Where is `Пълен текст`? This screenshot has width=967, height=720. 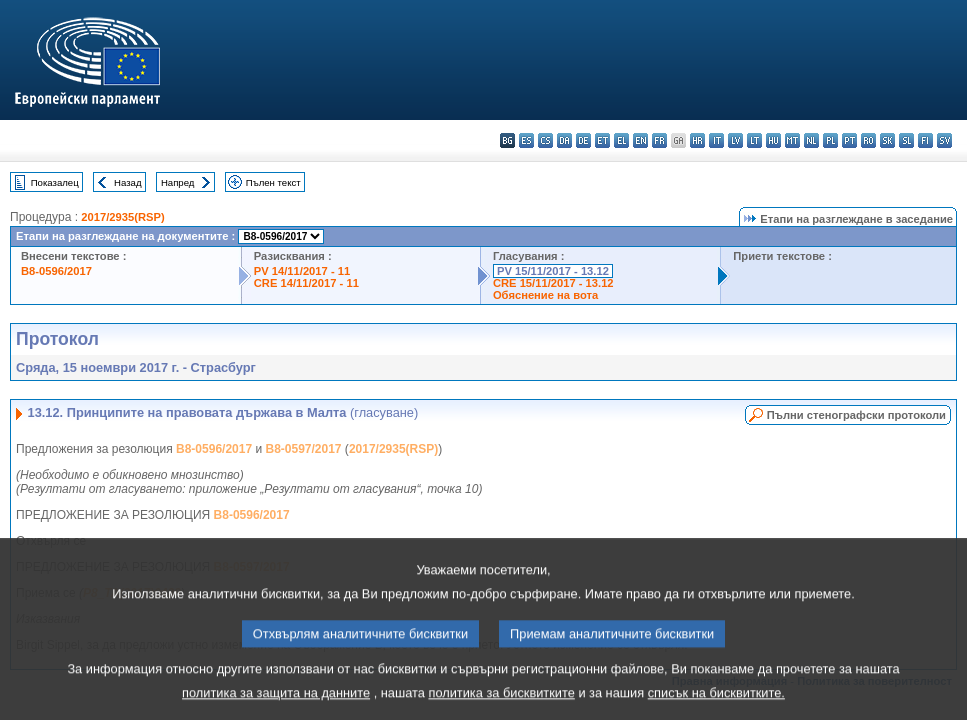 Пълен текст is located at coordinates (273, 182).